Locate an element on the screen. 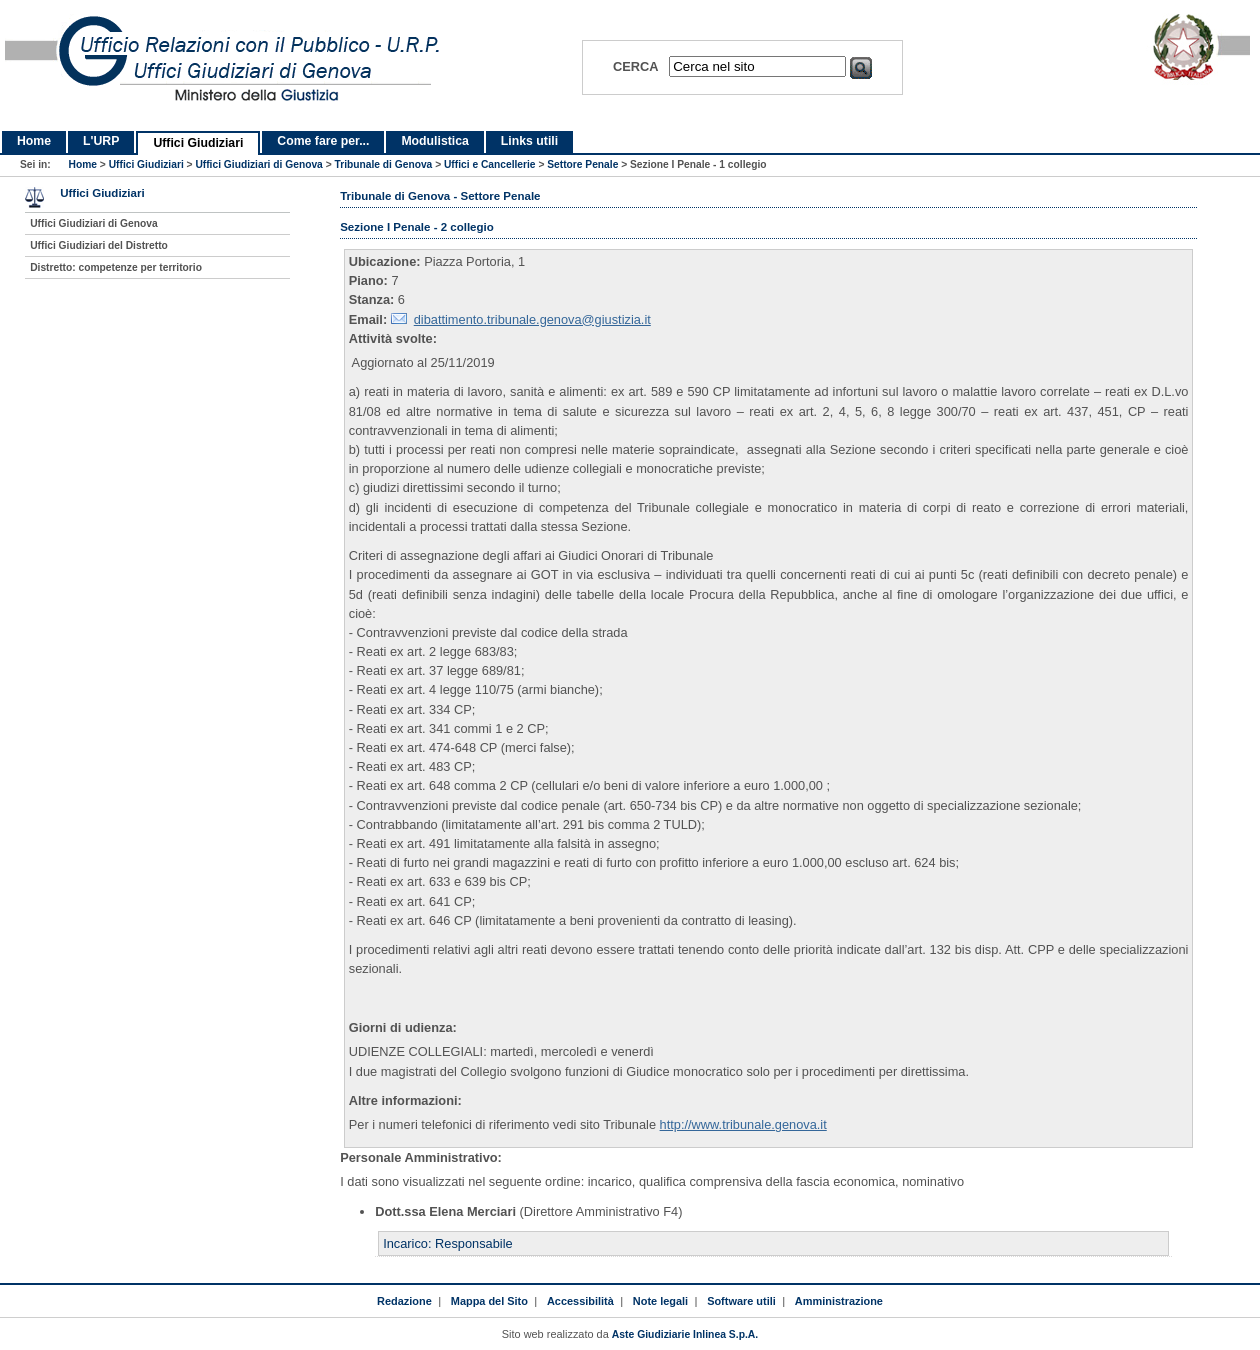 This screenshot has width=1260, height=1350. Home is located at coordinates (34, 141).